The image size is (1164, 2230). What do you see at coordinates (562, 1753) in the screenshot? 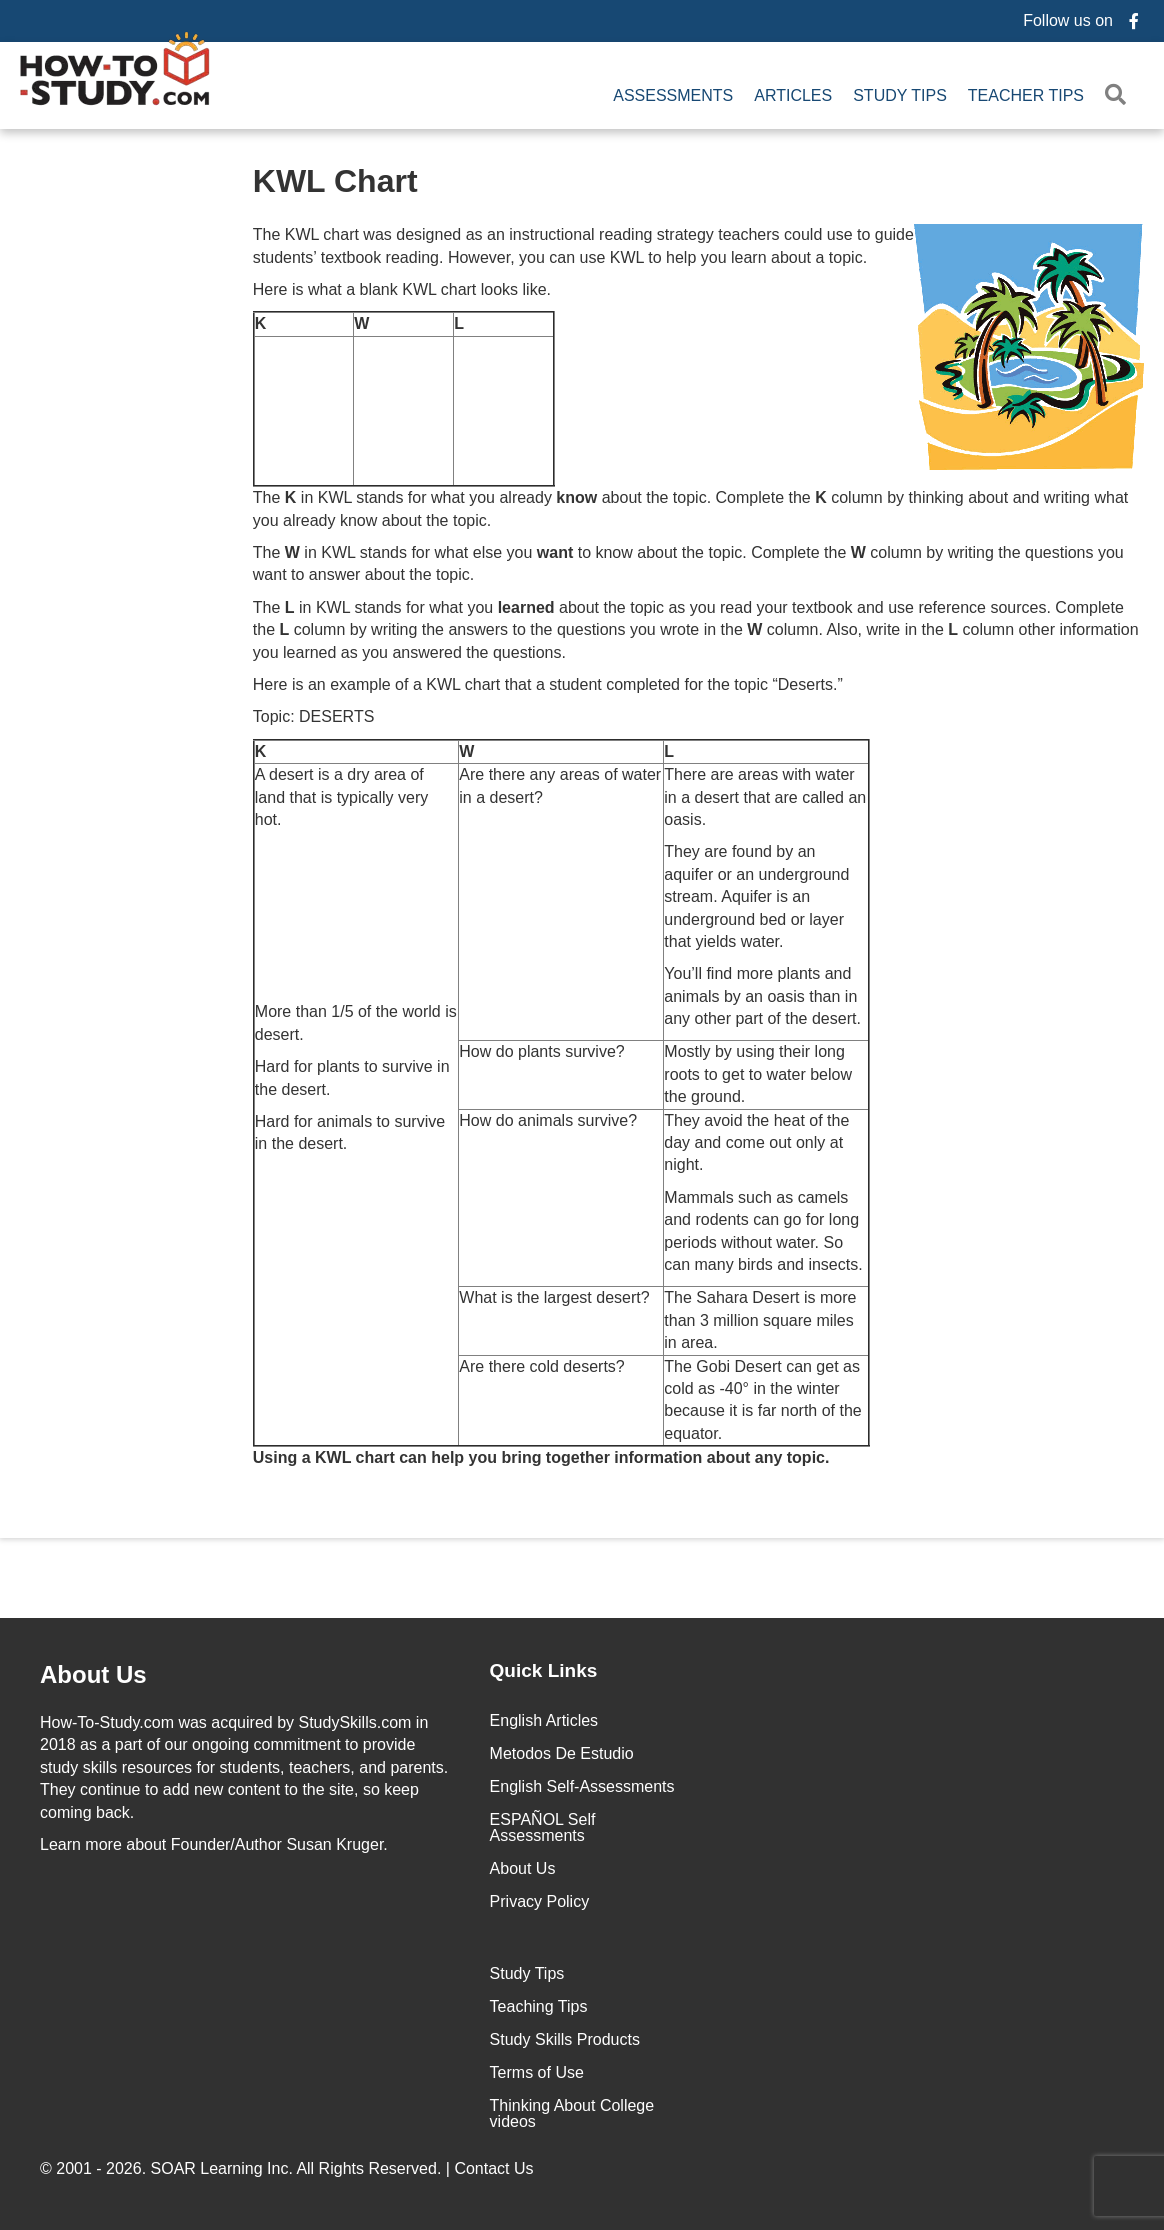
I see `Metodos De Estudio` at bounding box center [562, 1753].